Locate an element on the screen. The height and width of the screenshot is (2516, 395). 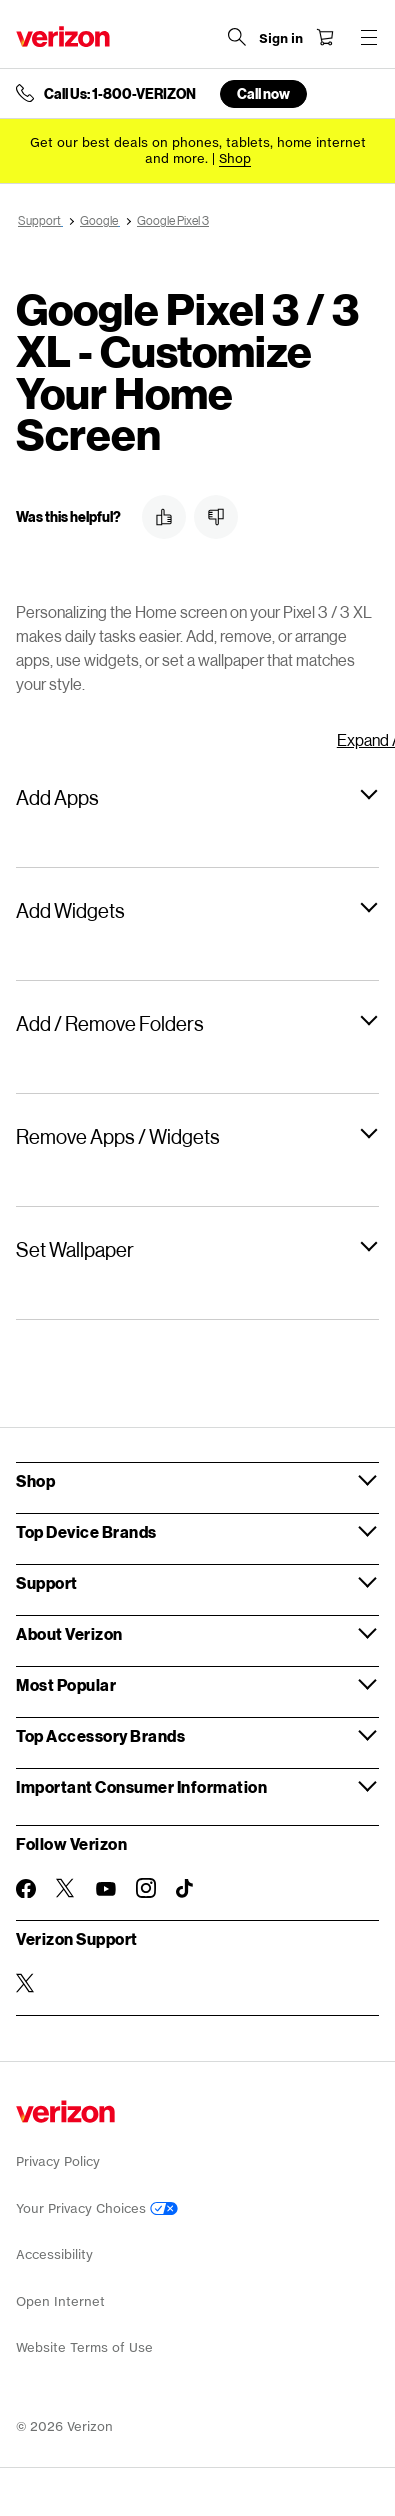
Your Privacy Choices is located at coordinates (97, 2208).